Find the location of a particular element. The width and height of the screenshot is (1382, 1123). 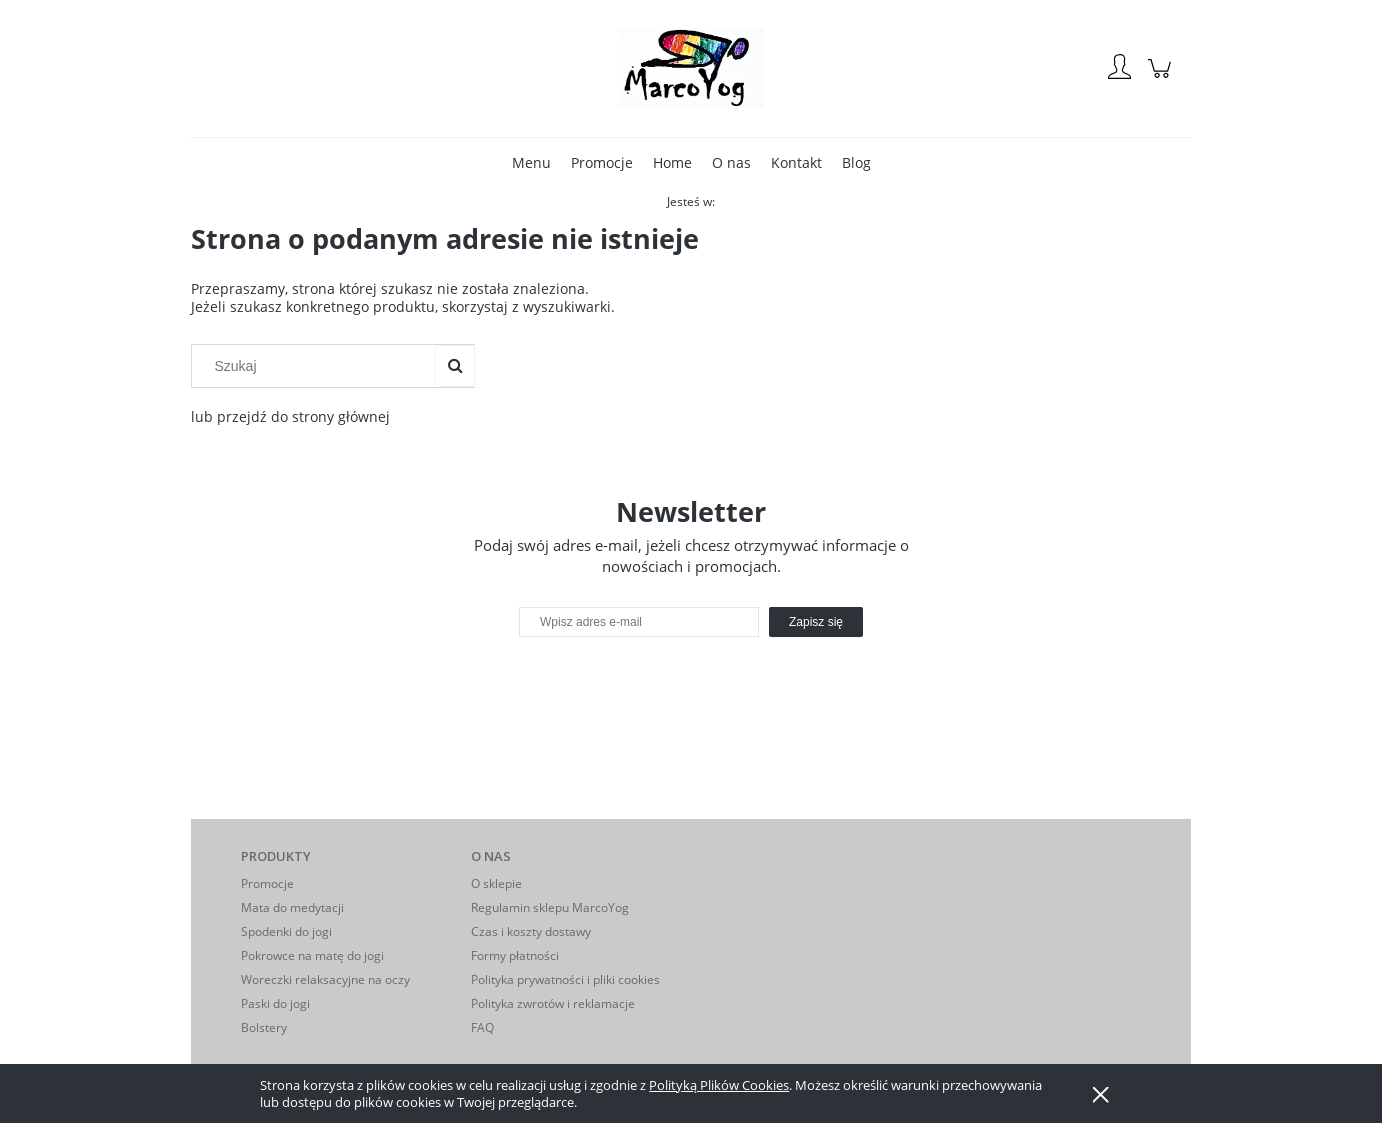

Formy płatności is located at coordinates (515, 955).